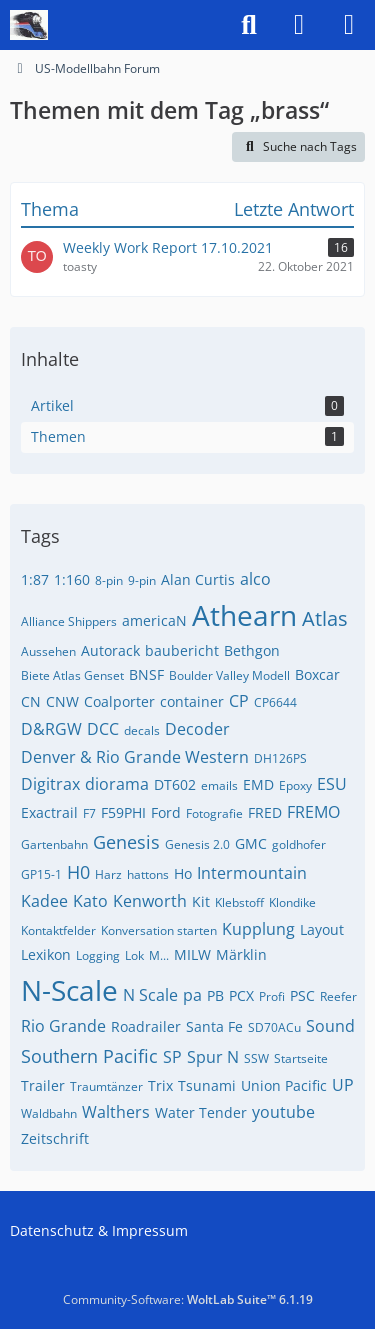 Image resolution: width=375 pixels, height=1329 pixels. What do you see at coordinates (201, 901) in the screenshot?
I see `Kit` at bounding box center [201, 901].